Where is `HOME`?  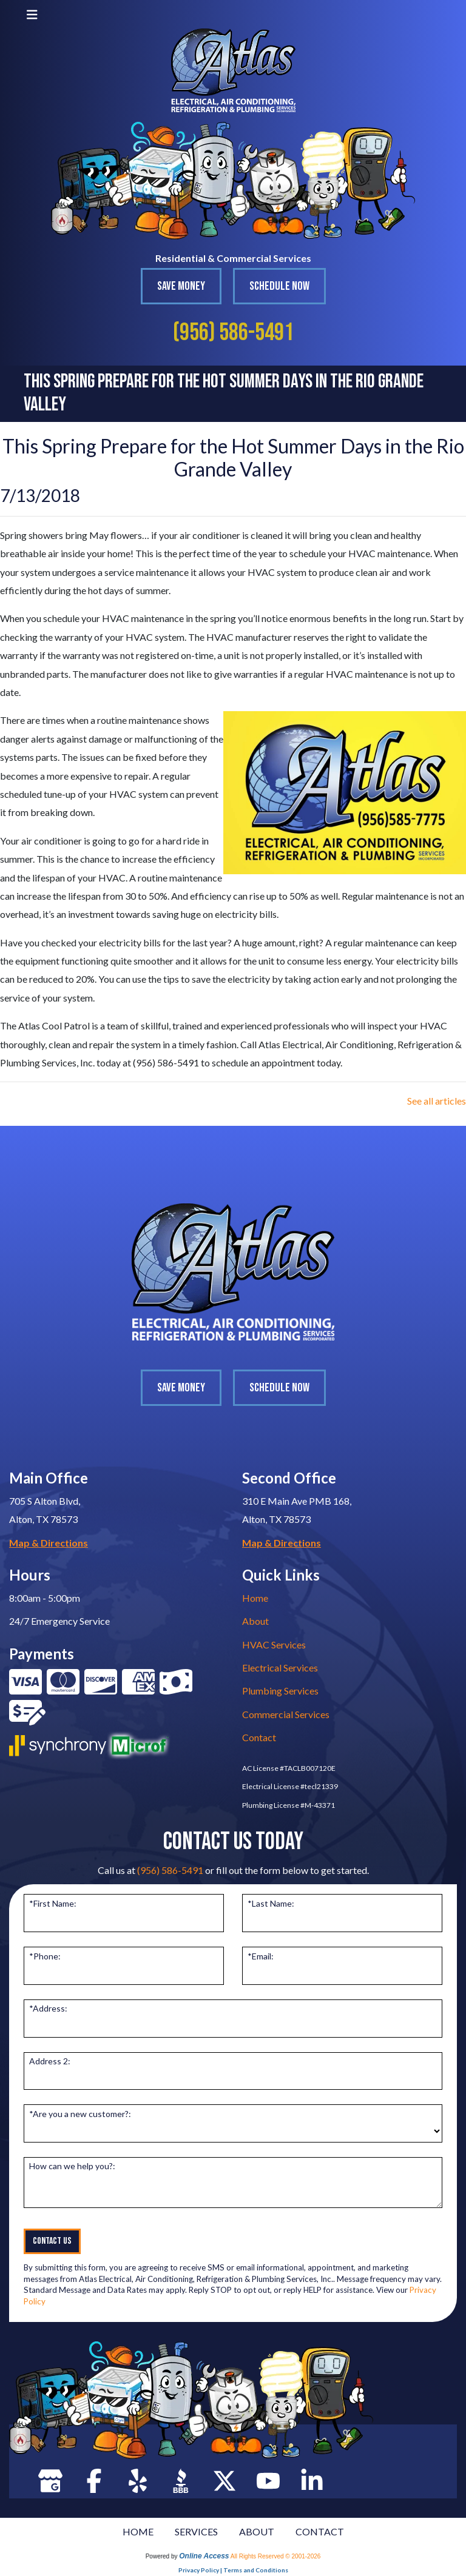
HOME is located at coordinates (138, 2531).